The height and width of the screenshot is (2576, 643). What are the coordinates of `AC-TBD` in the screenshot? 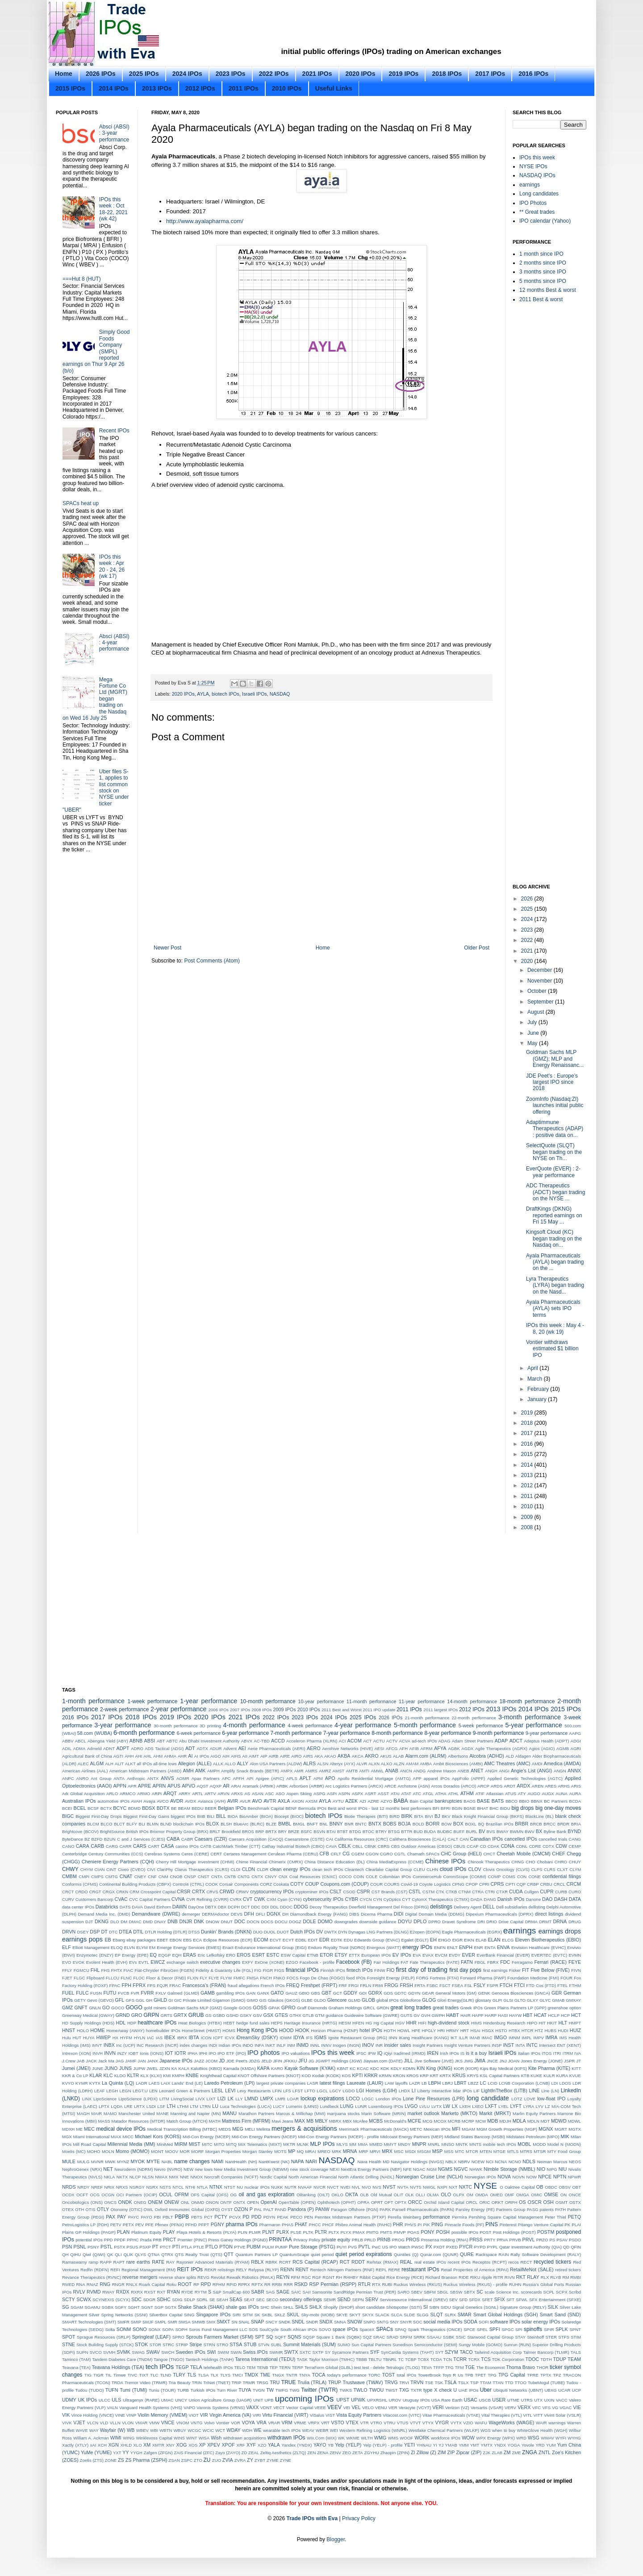 It's located at (262, 1740).